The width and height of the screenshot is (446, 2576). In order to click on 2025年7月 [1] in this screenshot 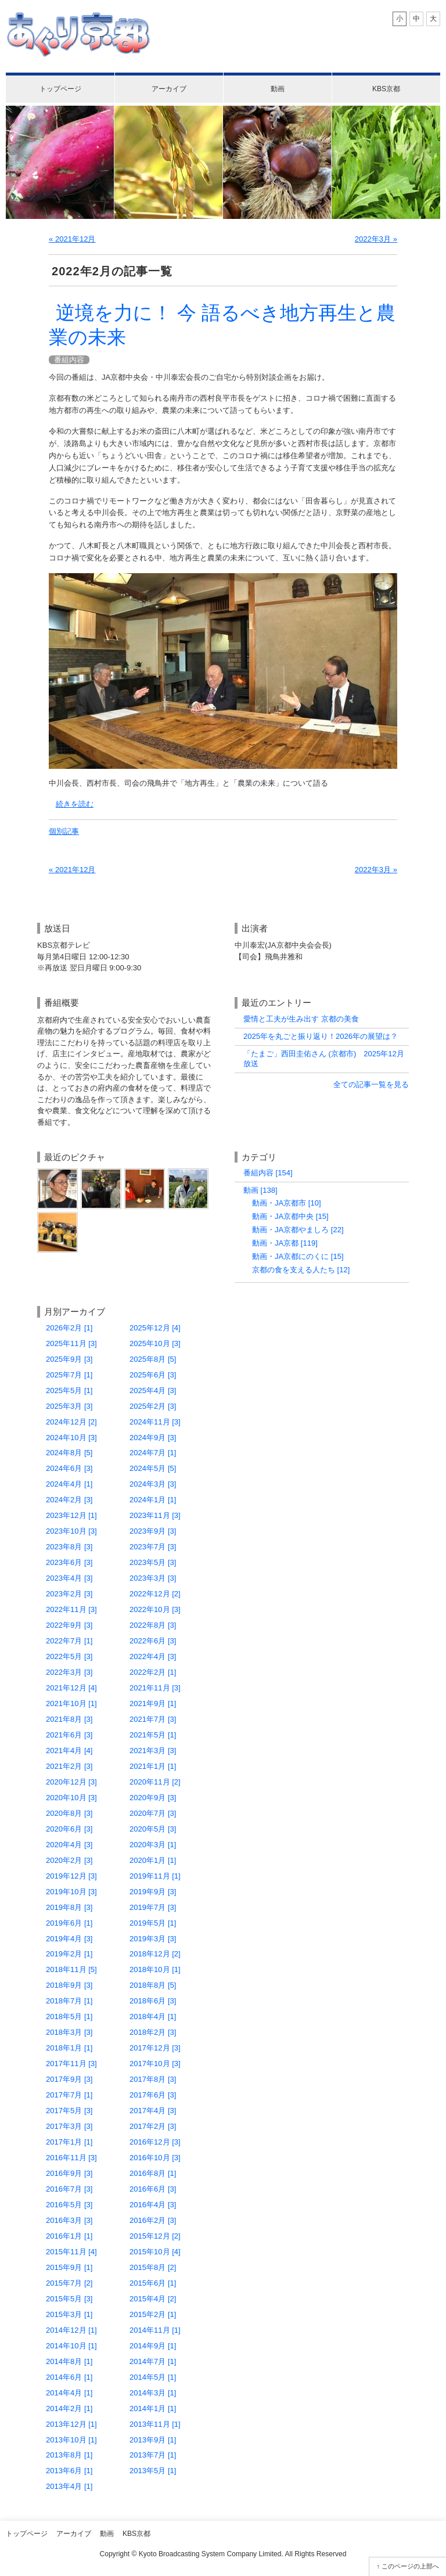, I will do `click(69, 1374)`.